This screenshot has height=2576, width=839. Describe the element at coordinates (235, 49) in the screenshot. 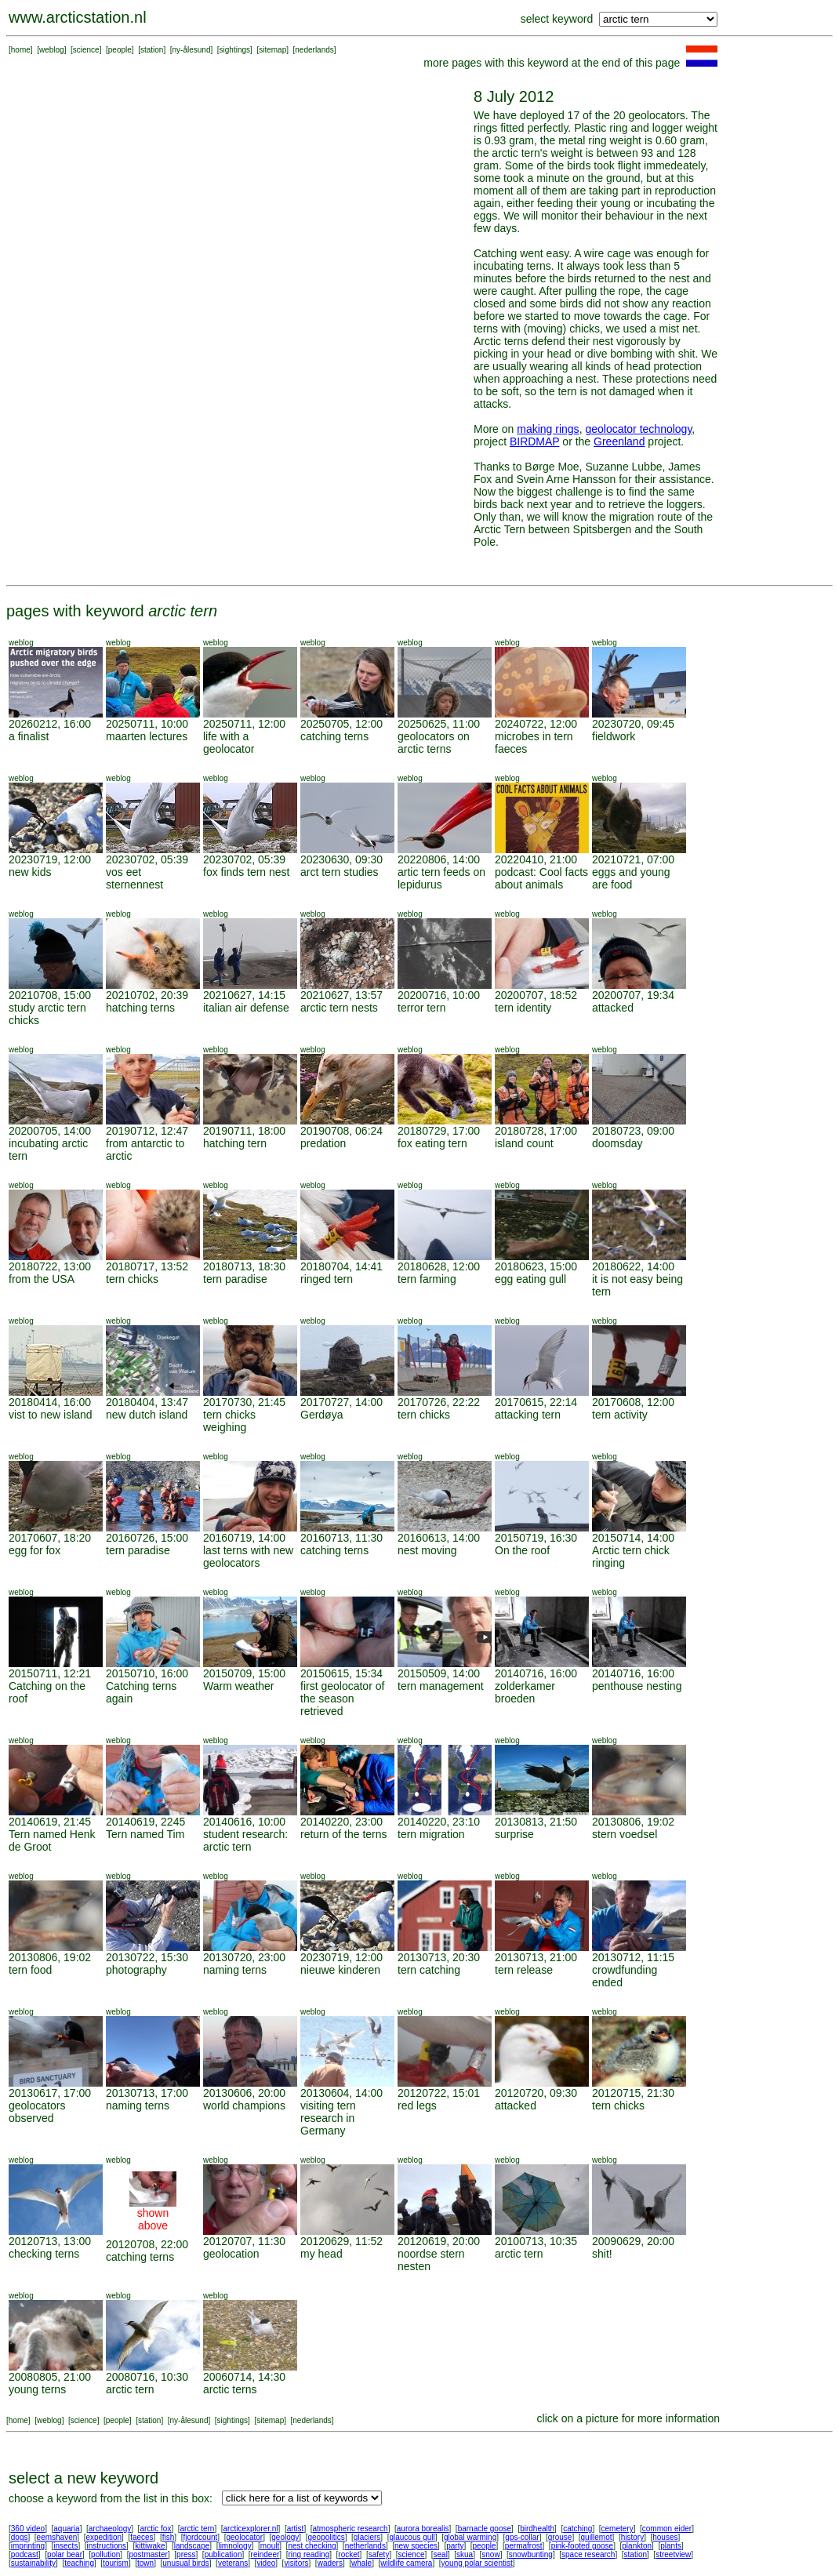

I see `sightings` at that location.